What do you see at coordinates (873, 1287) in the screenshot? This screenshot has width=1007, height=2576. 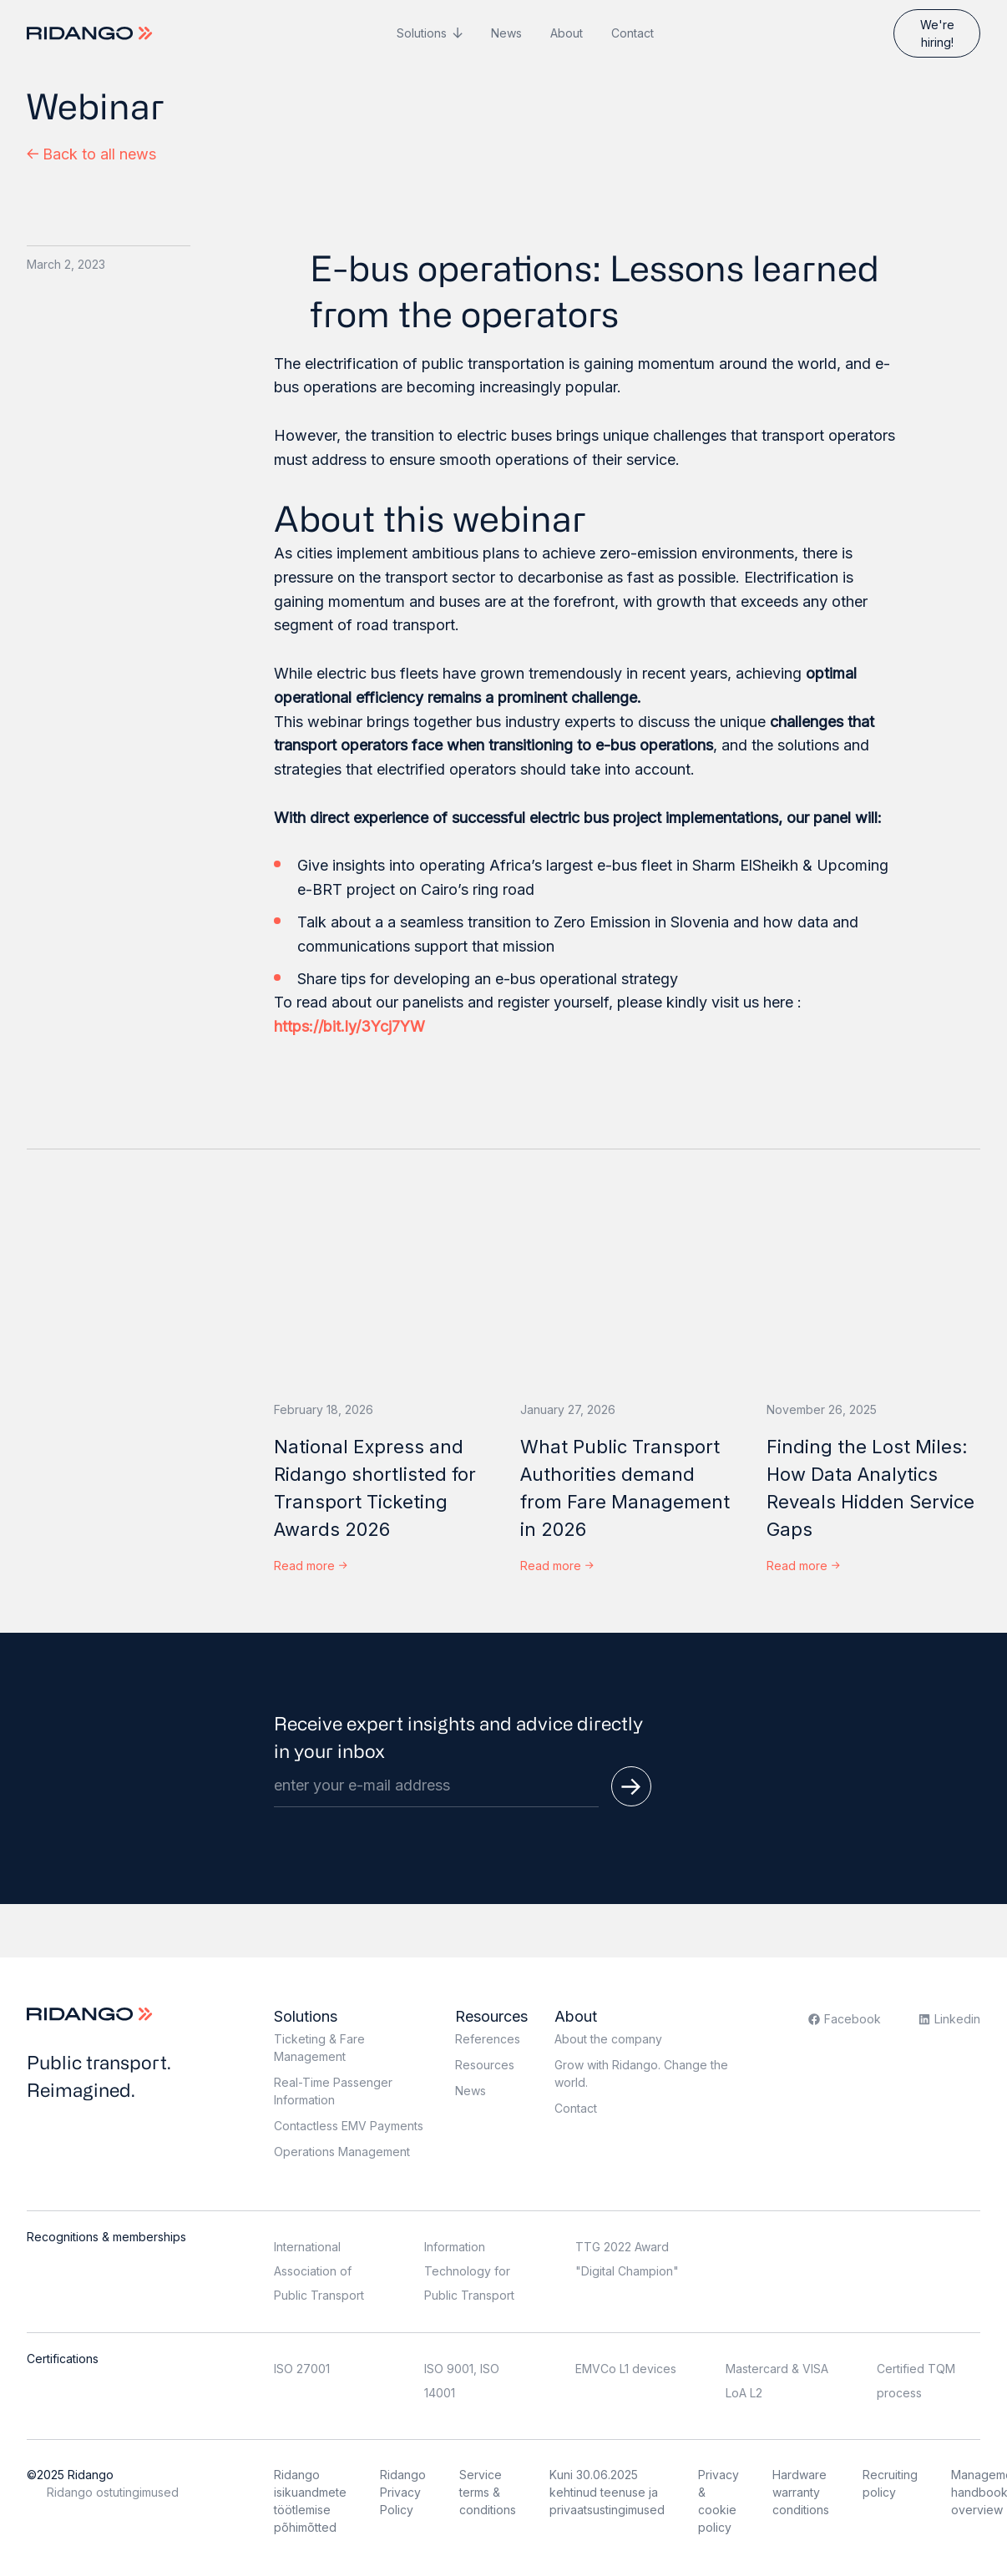 I see `[Finding the Lost Miles: How Data Analytics Reveals Hidden Service Gaps]` at bounding box center [873, 1287].